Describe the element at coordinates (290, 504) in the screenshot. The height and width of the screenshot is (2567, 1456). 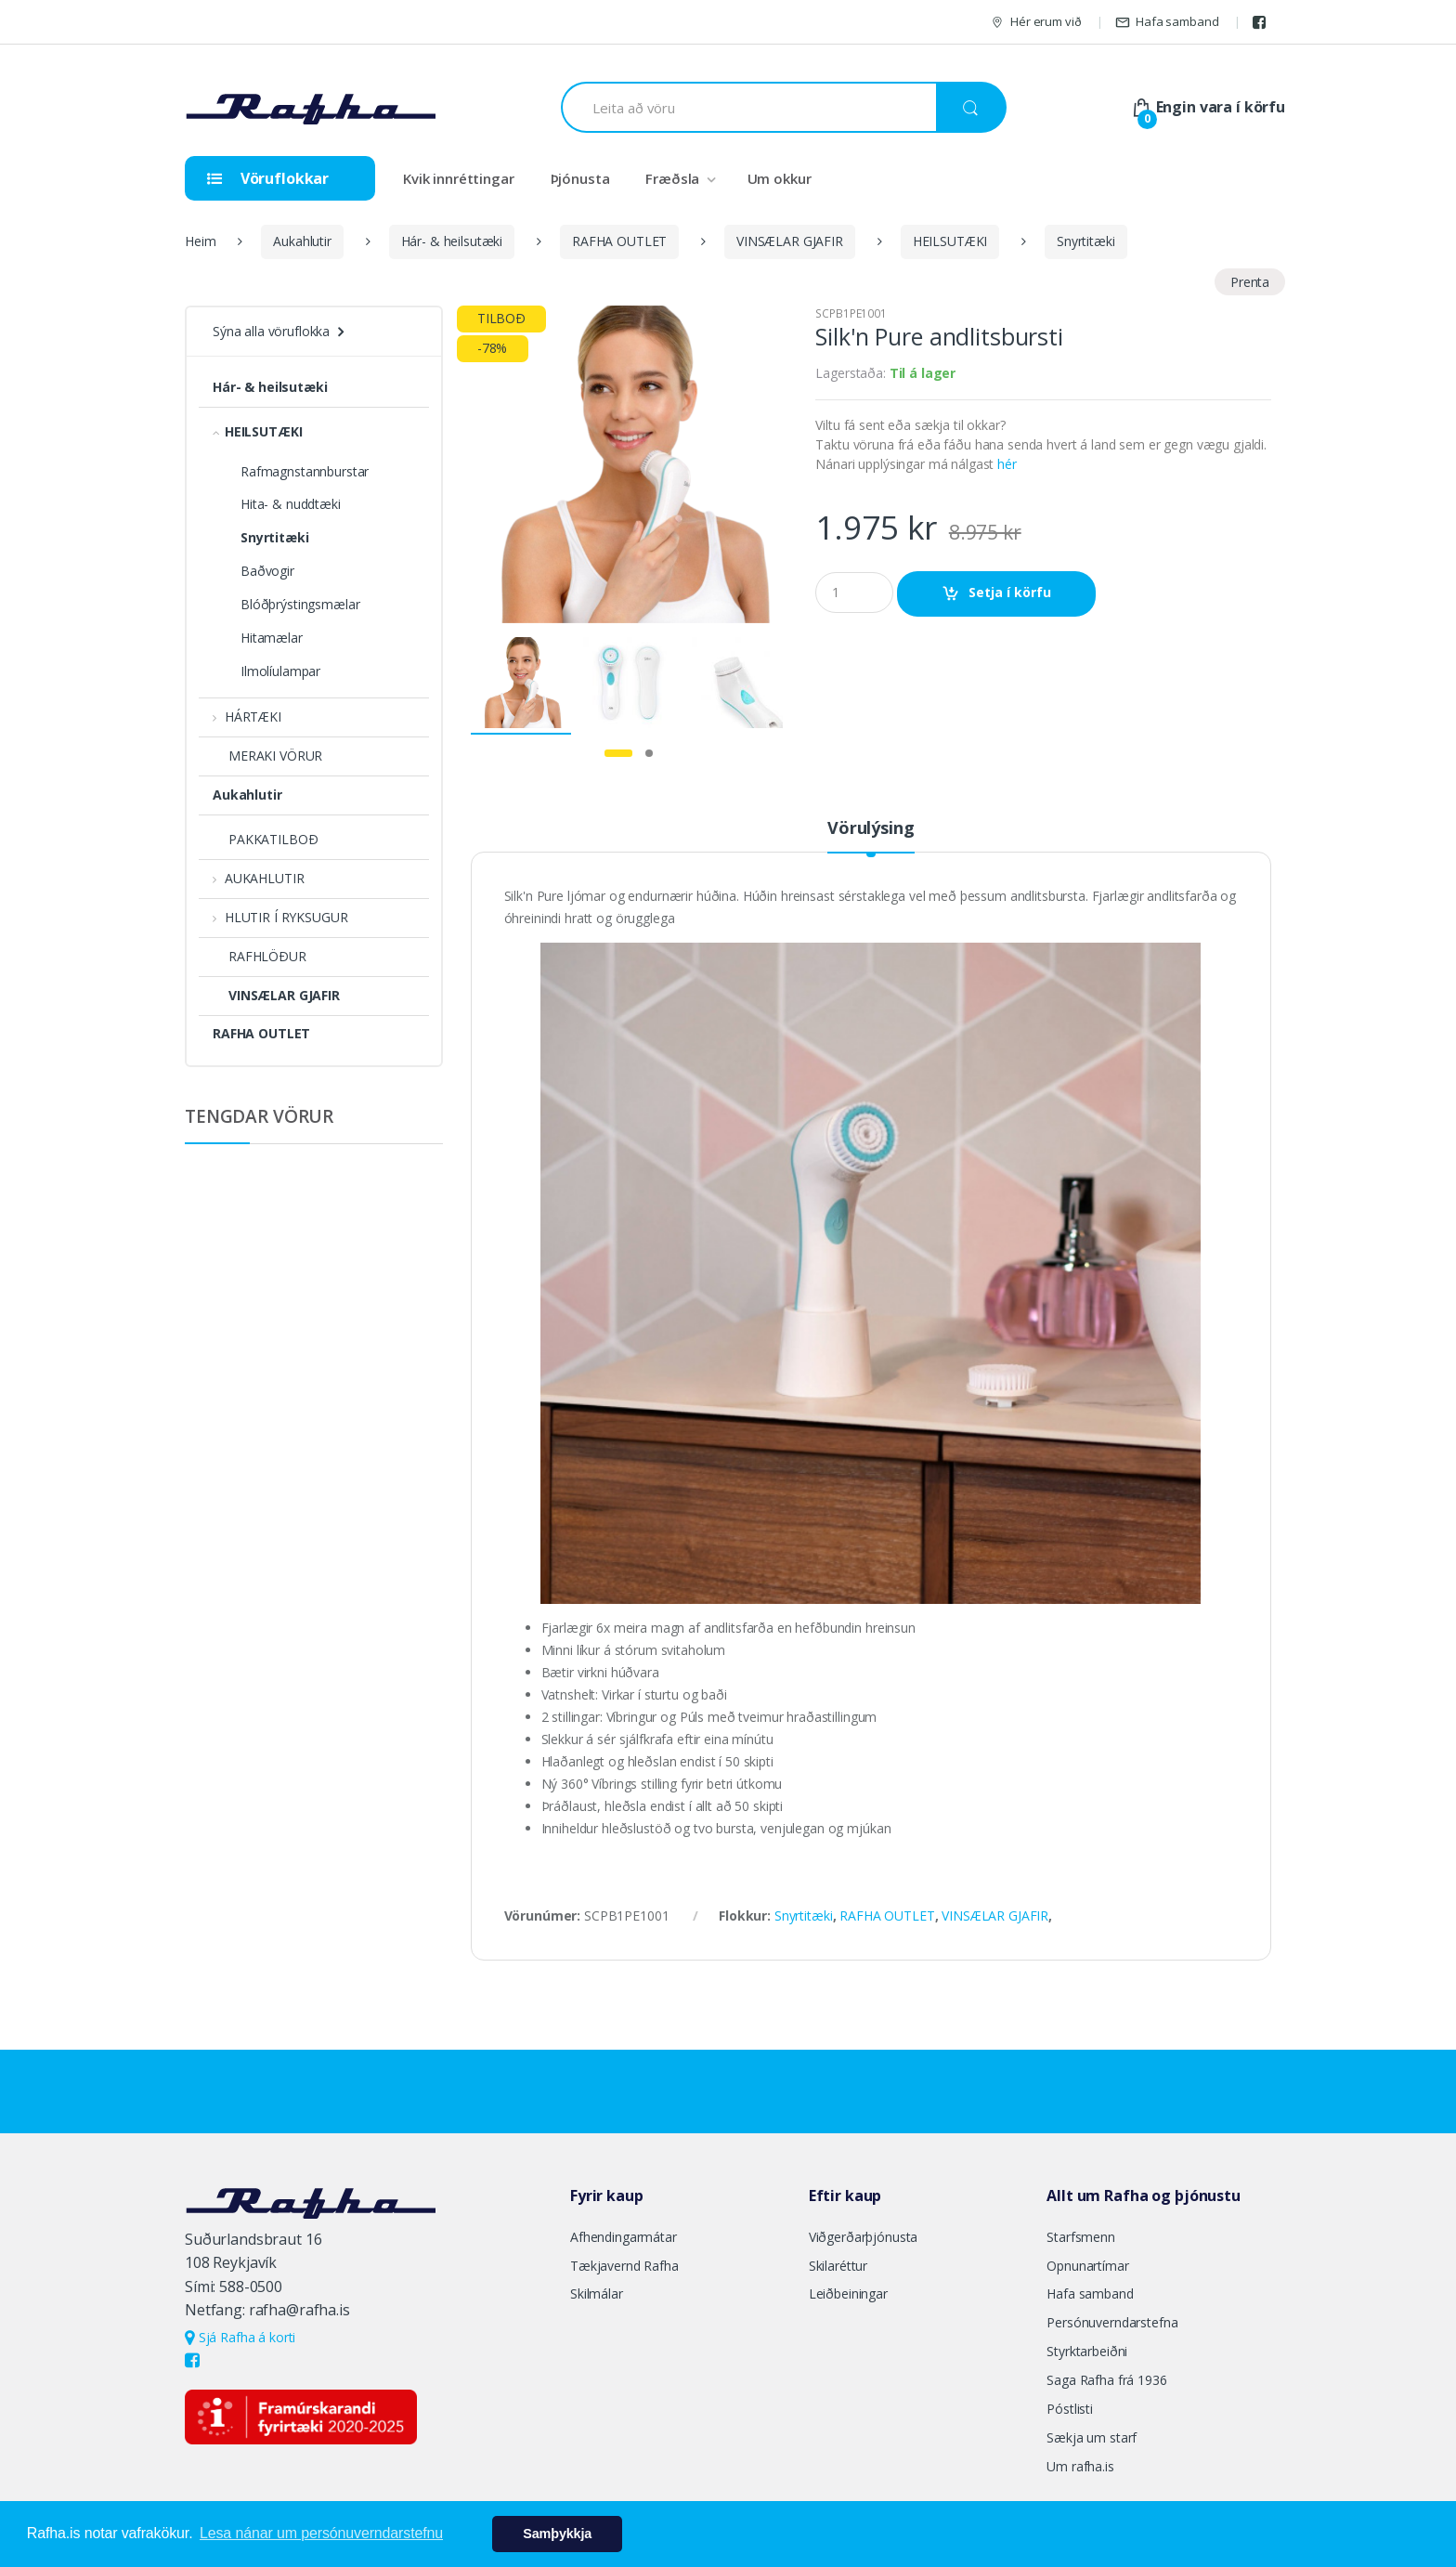
I see `Hita- & nuddtæki` at that location.